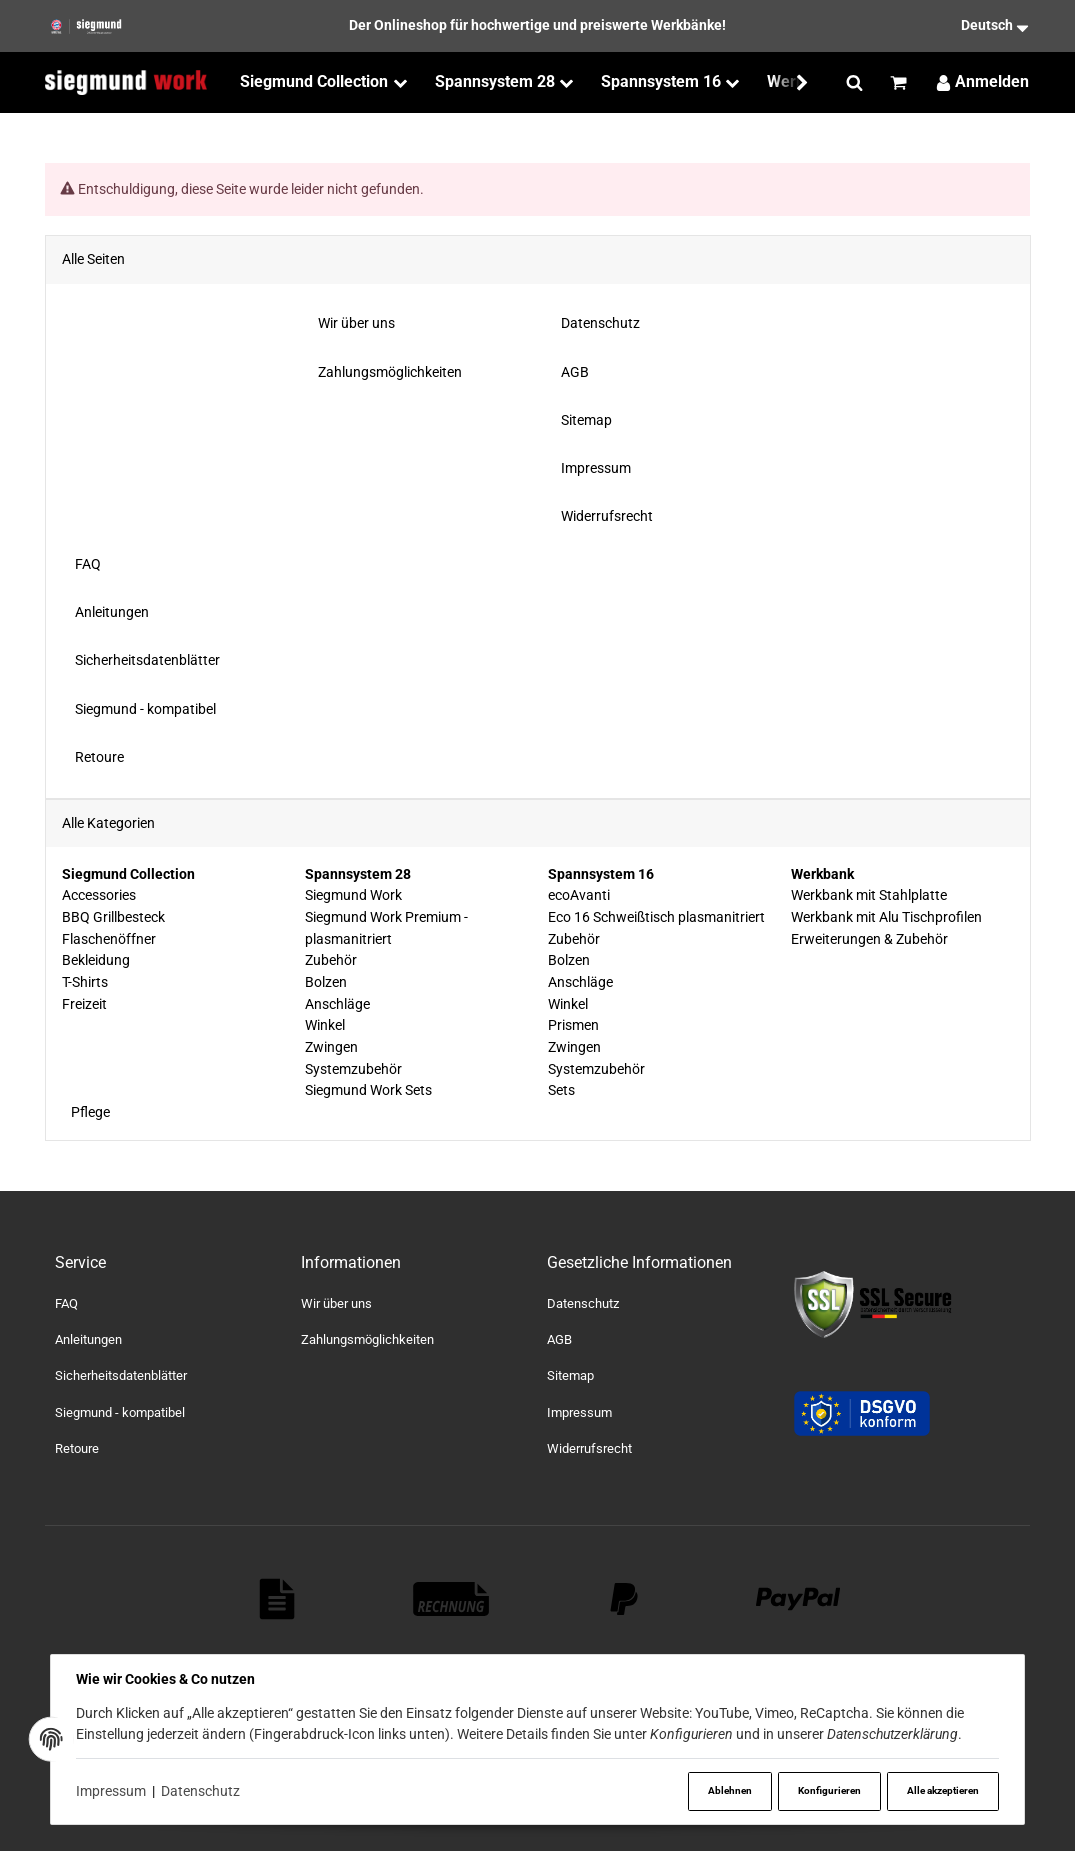 Image resolution: width=1075 pixels, height=1851 pixels. What do you see at coordinates (85, 982) in the screenshot?
I see `T-Shirts` at bounding box center [85, 982].